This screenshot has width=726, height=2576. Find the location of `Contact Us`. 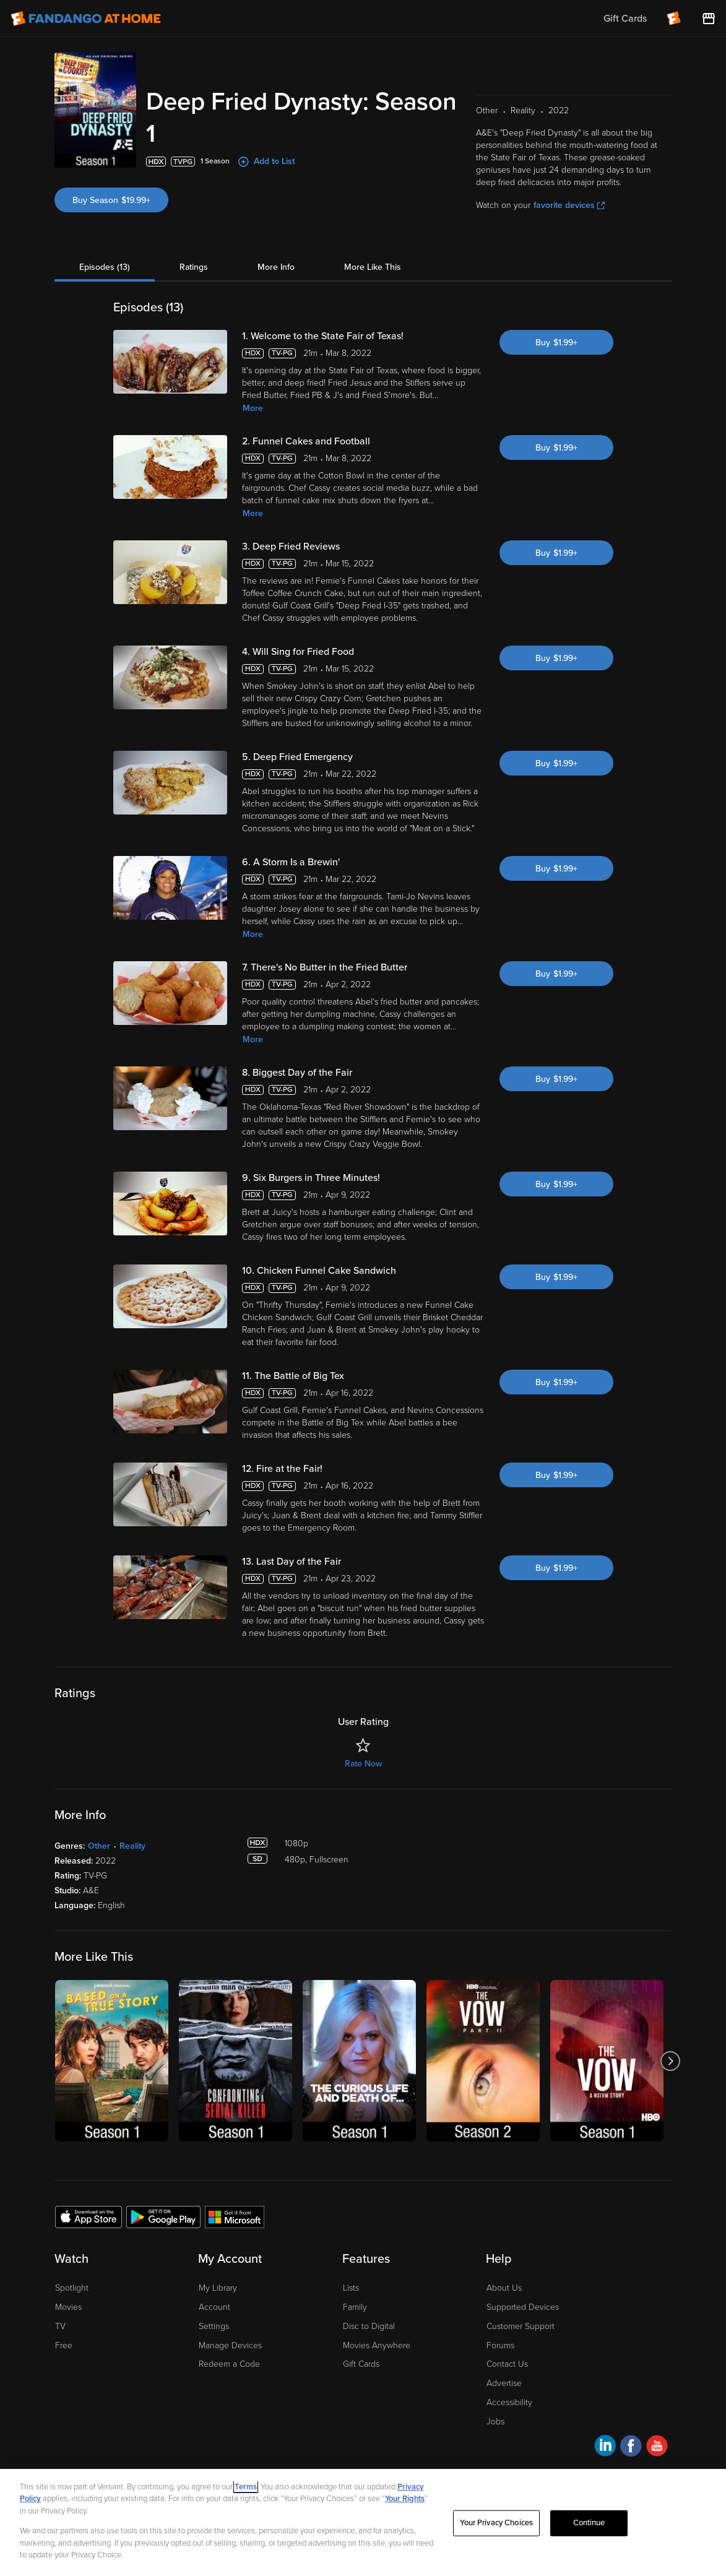

Contact Us is located at coordinates (507, 2364).